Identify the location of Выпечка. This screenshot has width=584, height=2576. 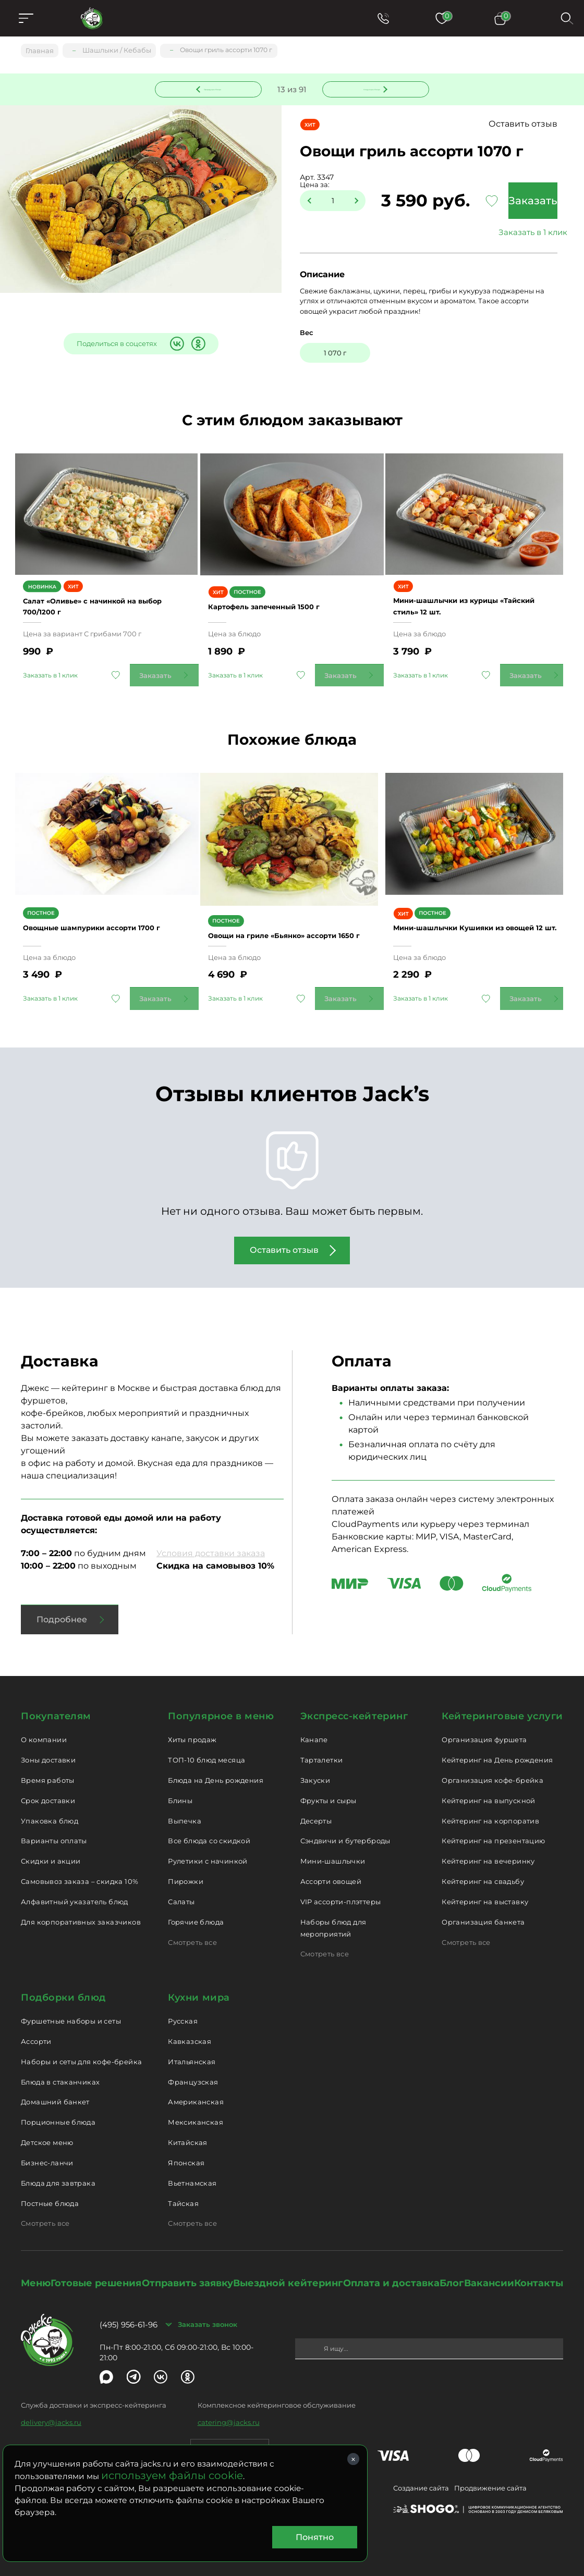
(184, 1814).